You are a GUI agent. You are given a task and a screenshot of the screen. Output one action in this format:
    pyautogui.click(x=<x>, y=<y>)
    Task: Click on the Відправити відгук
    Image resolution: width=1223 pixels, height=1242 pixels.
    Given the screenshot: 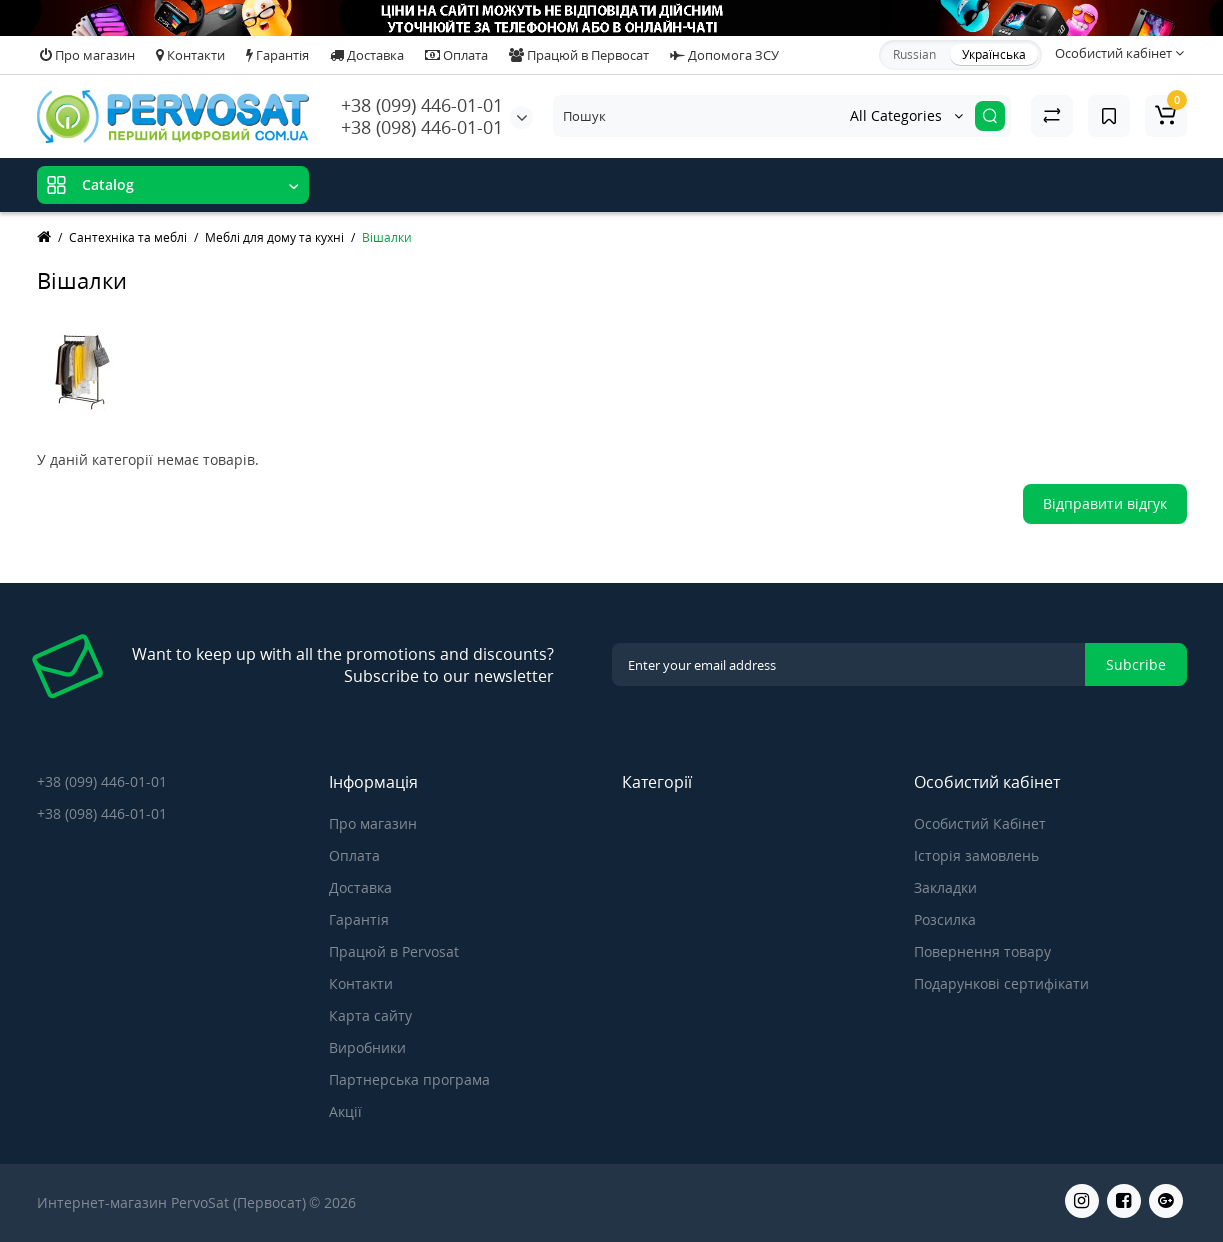 What is the action you would take?
    pyautogui.click(x=1105, y=503)
    